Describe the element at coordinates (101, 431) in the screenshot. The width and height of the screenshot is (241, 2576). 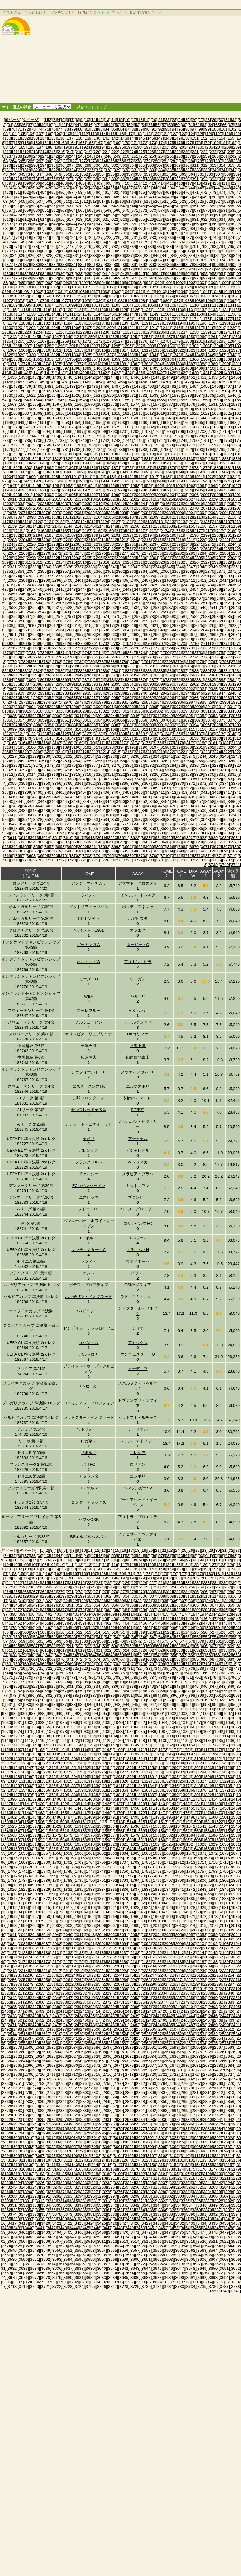
I see `[1699]` at that location.